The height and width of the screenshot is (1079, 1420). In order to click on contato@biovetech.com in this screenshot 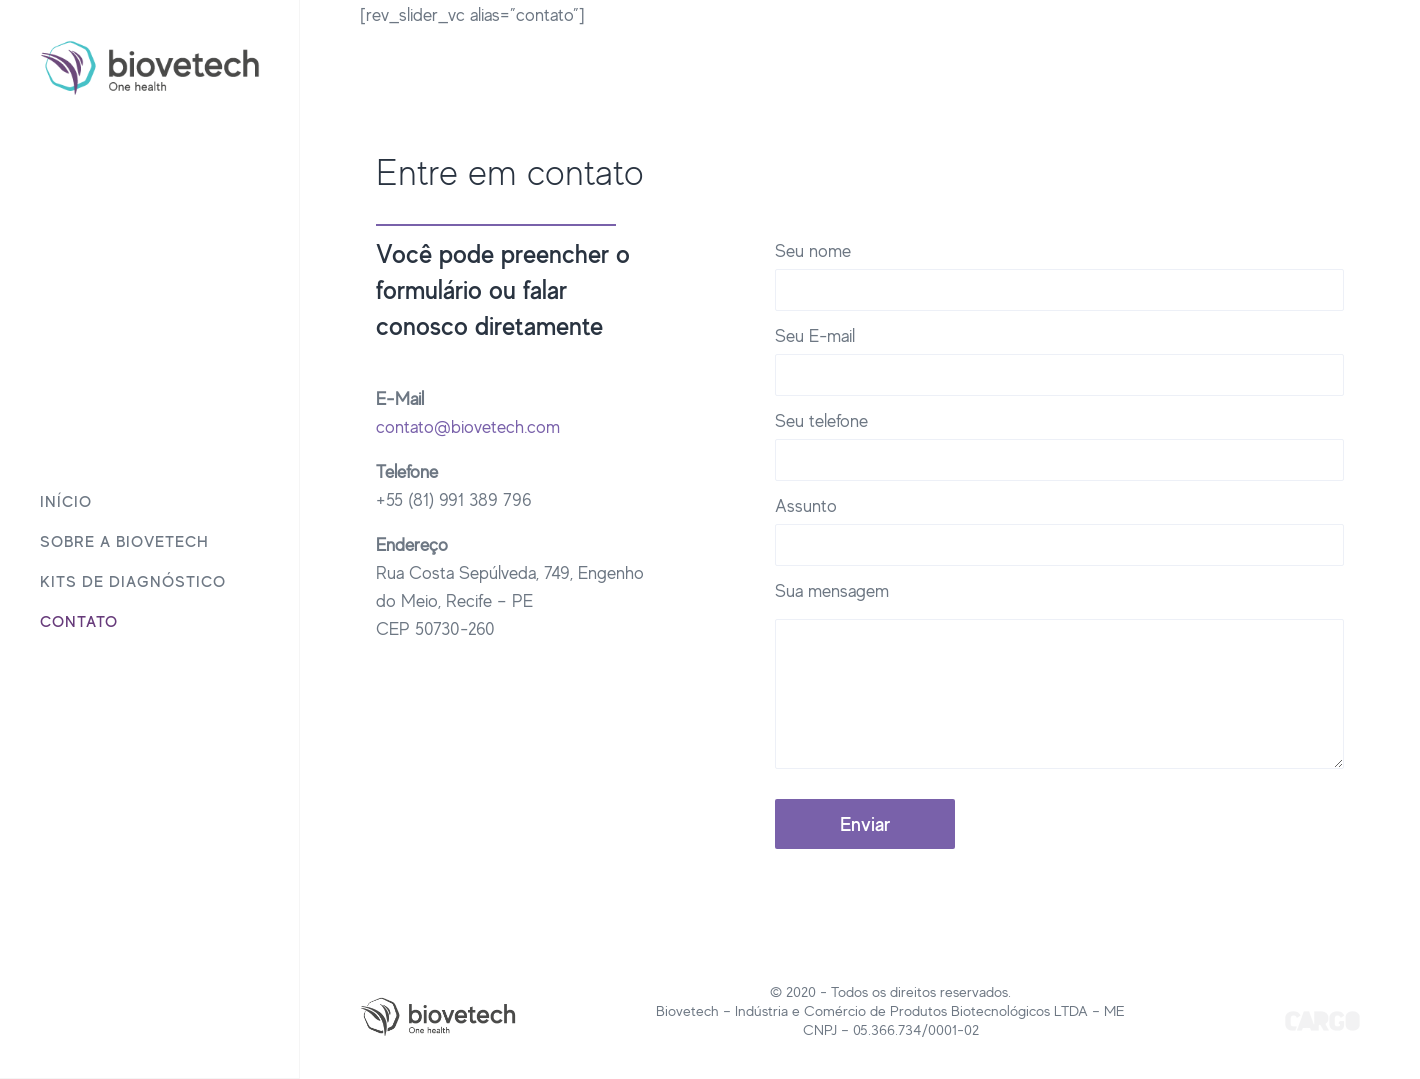, I will do `click(468, 426)`.